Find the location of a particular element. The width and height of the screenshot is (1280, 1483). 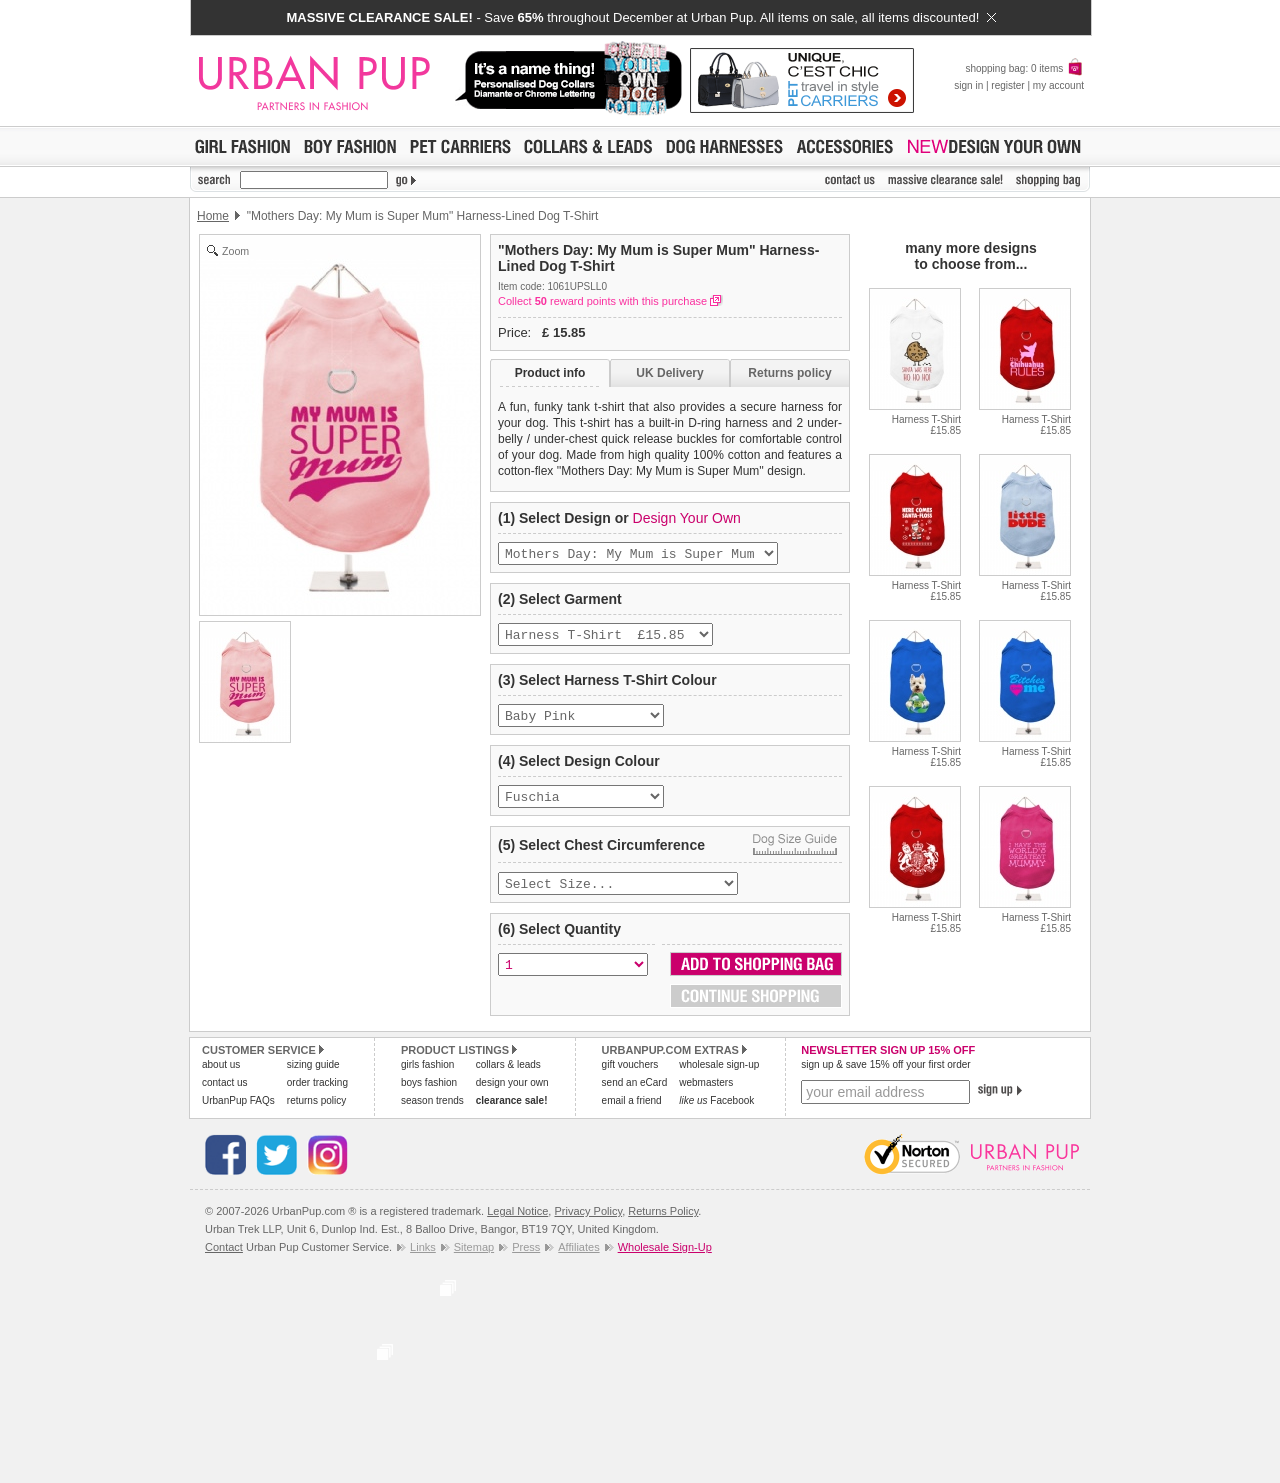

Privacy Policy is located at coordinates (588, 1225).